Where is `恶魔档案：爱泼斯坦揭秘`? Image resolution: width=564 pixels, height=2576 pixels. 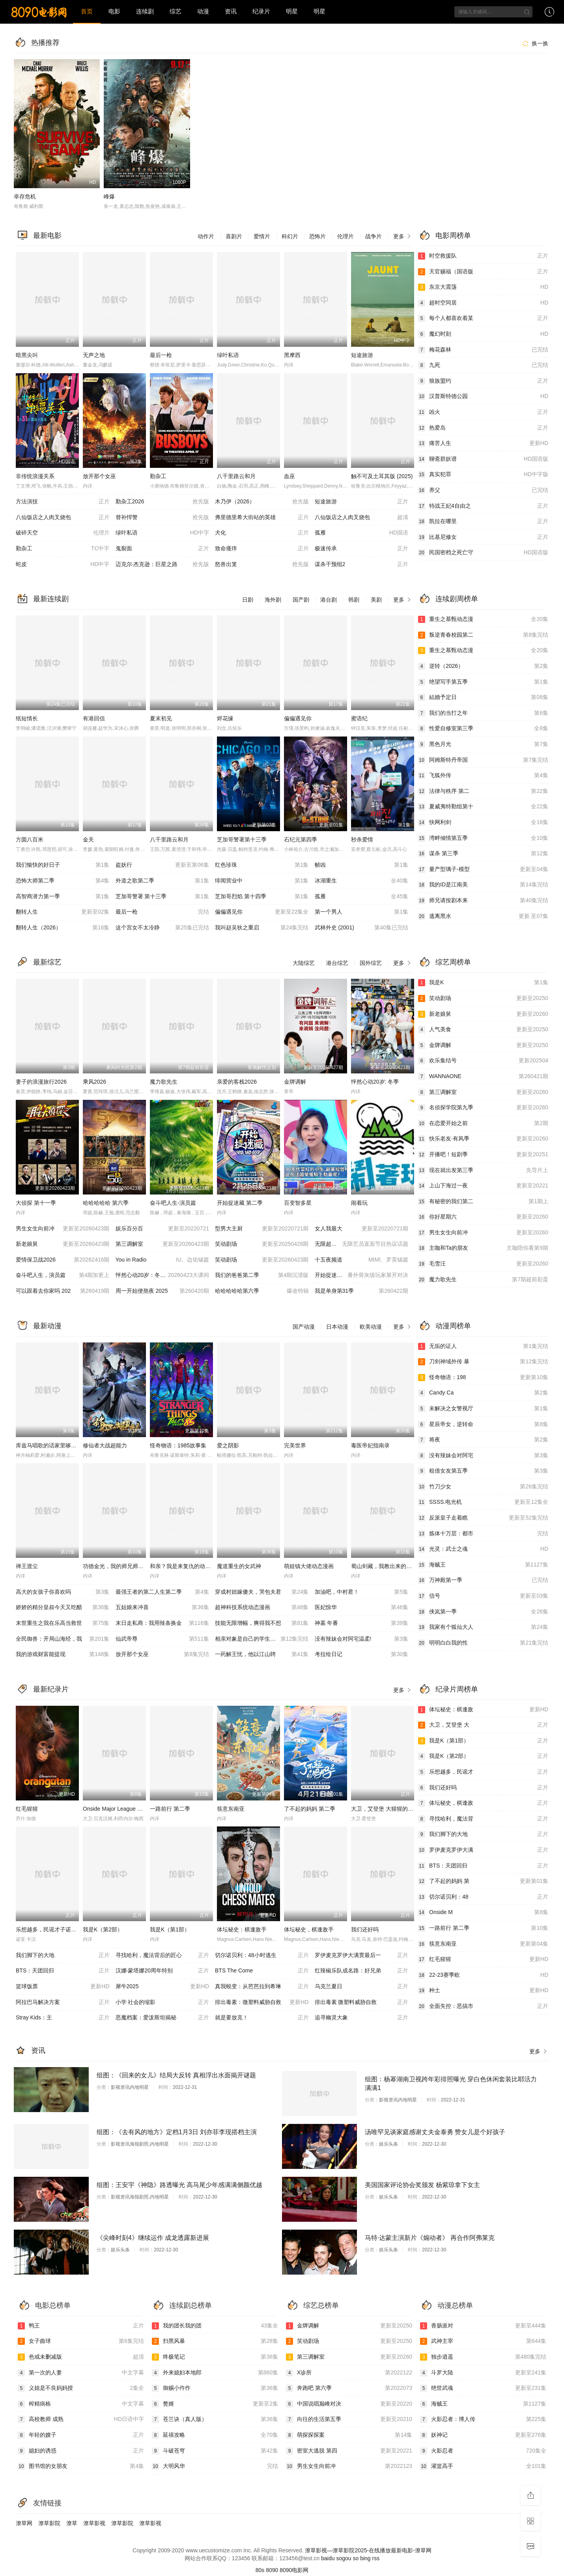
恶魔档案：爱泼斯坦揭秘 is located at coordinates (162, 2018).